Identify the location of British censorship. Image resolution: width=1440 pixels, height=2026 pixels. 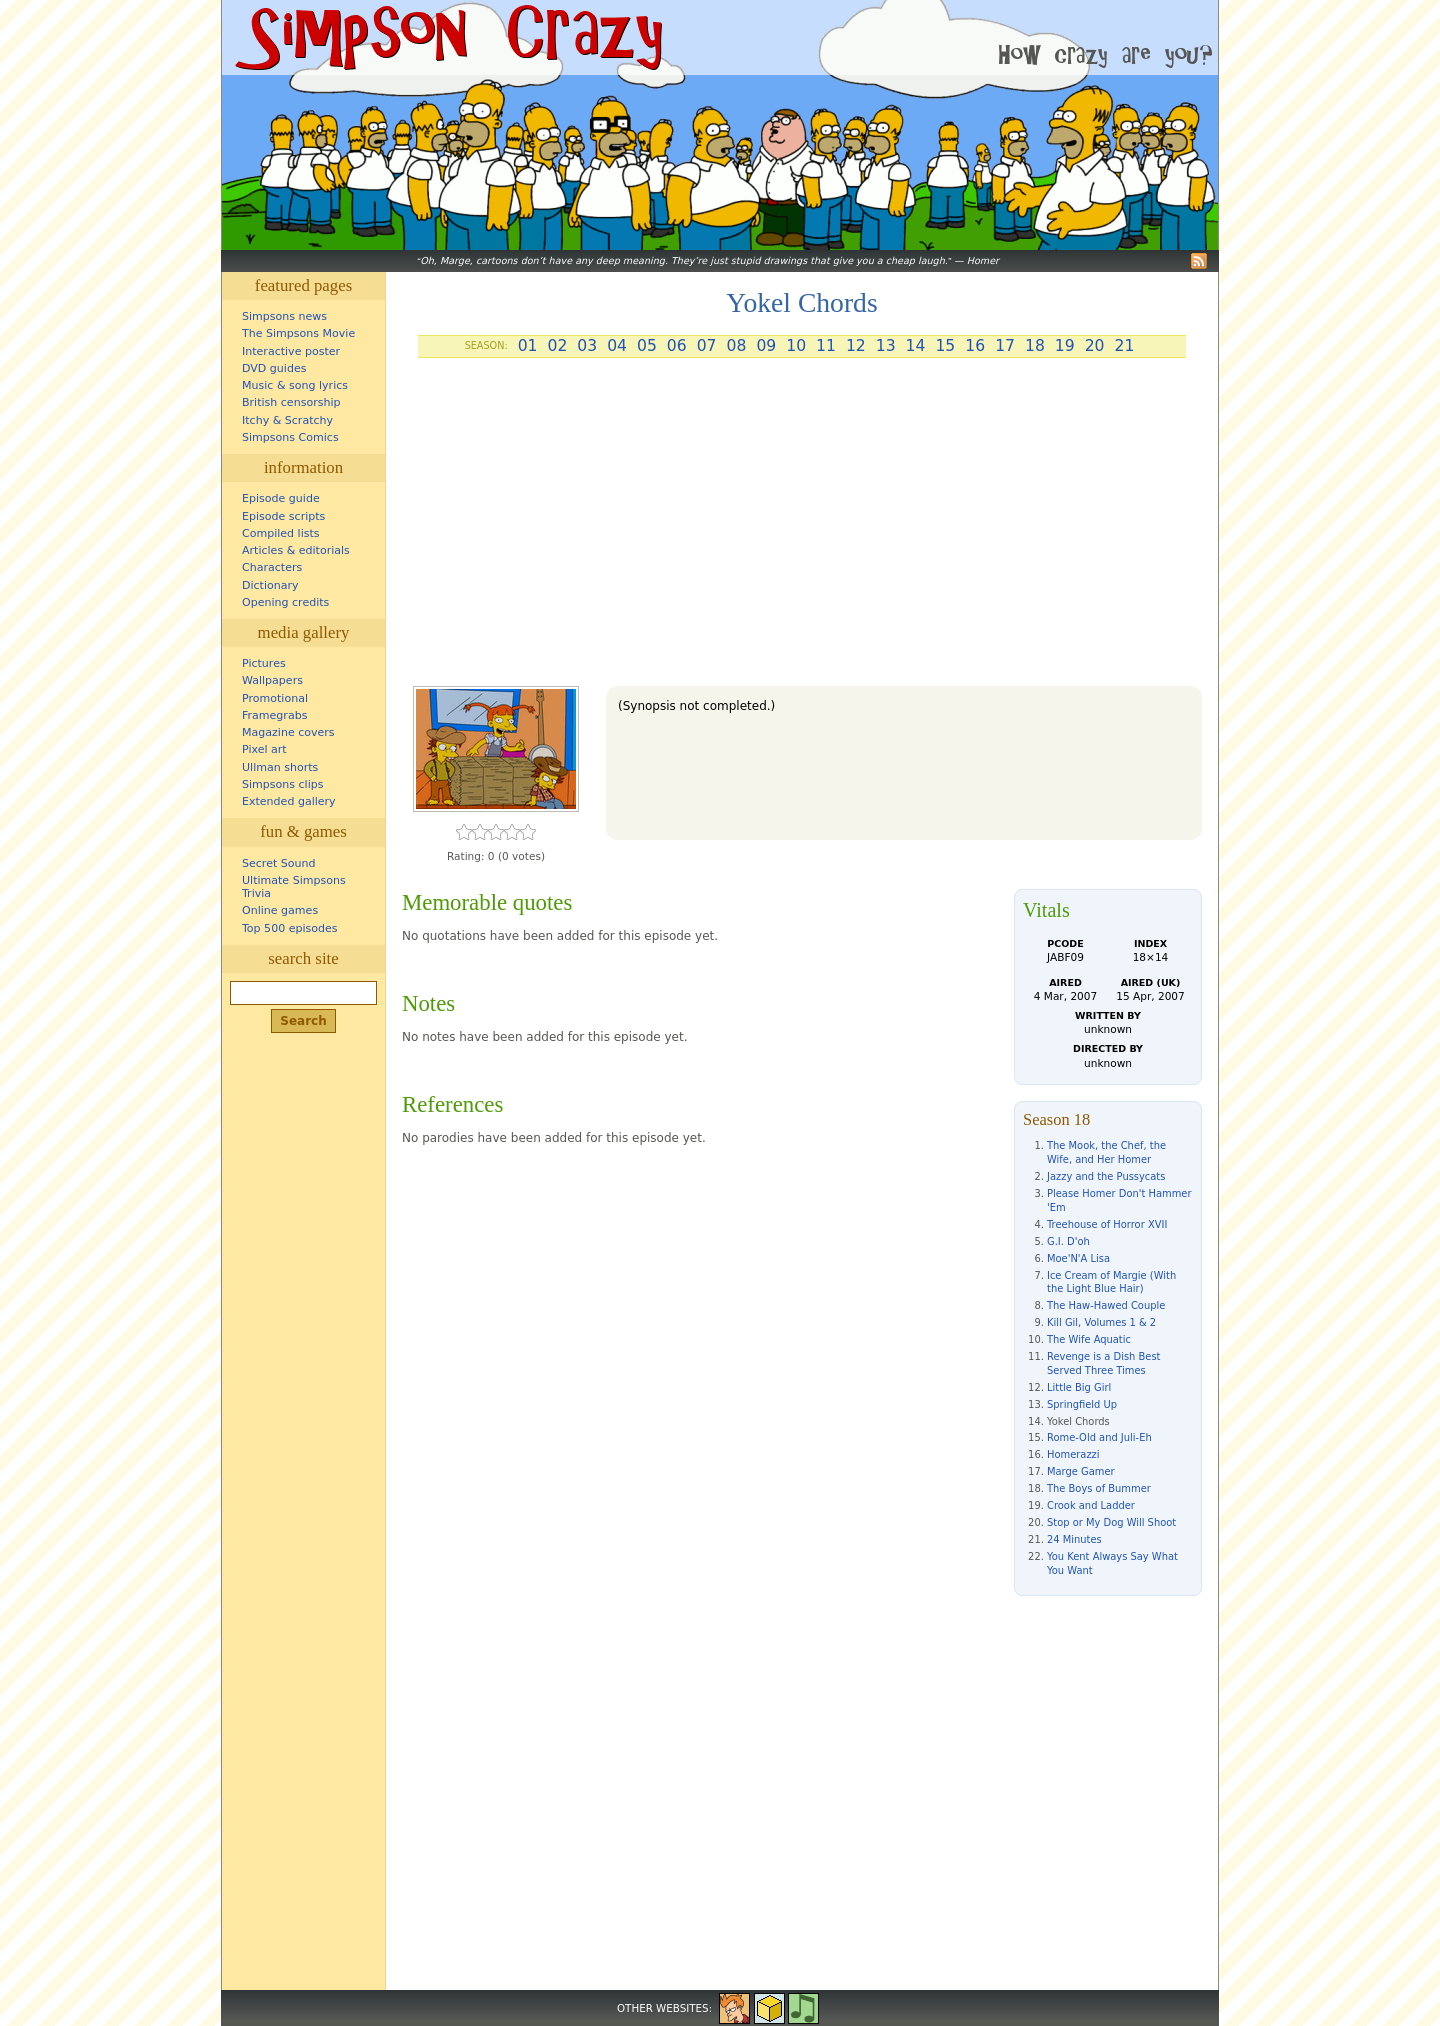
(291, 402).